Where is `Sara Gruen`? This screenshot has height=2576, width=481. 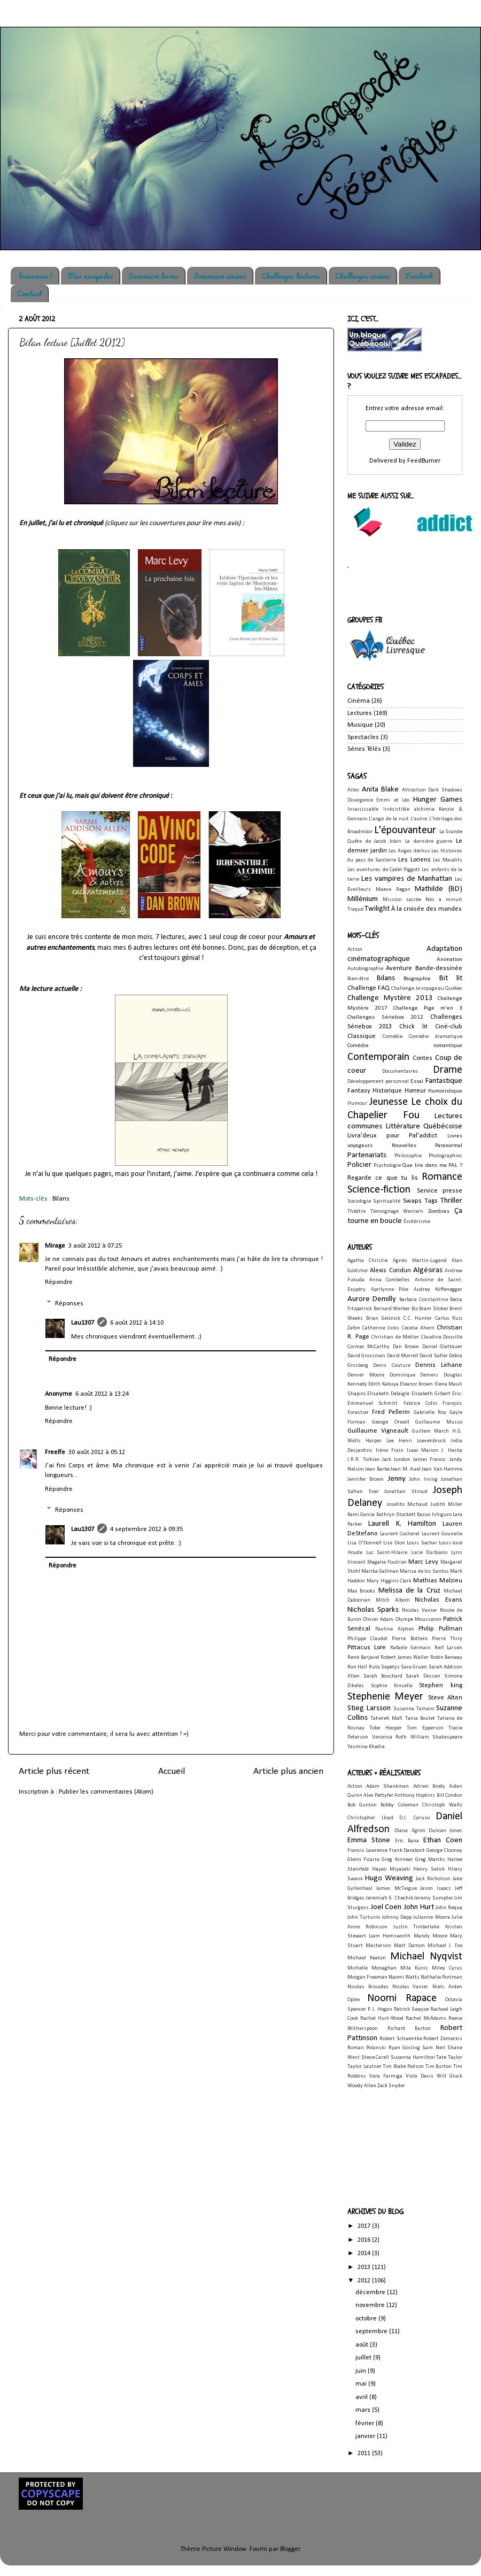
Sara Gruen is located at coordinates (414, 1667).